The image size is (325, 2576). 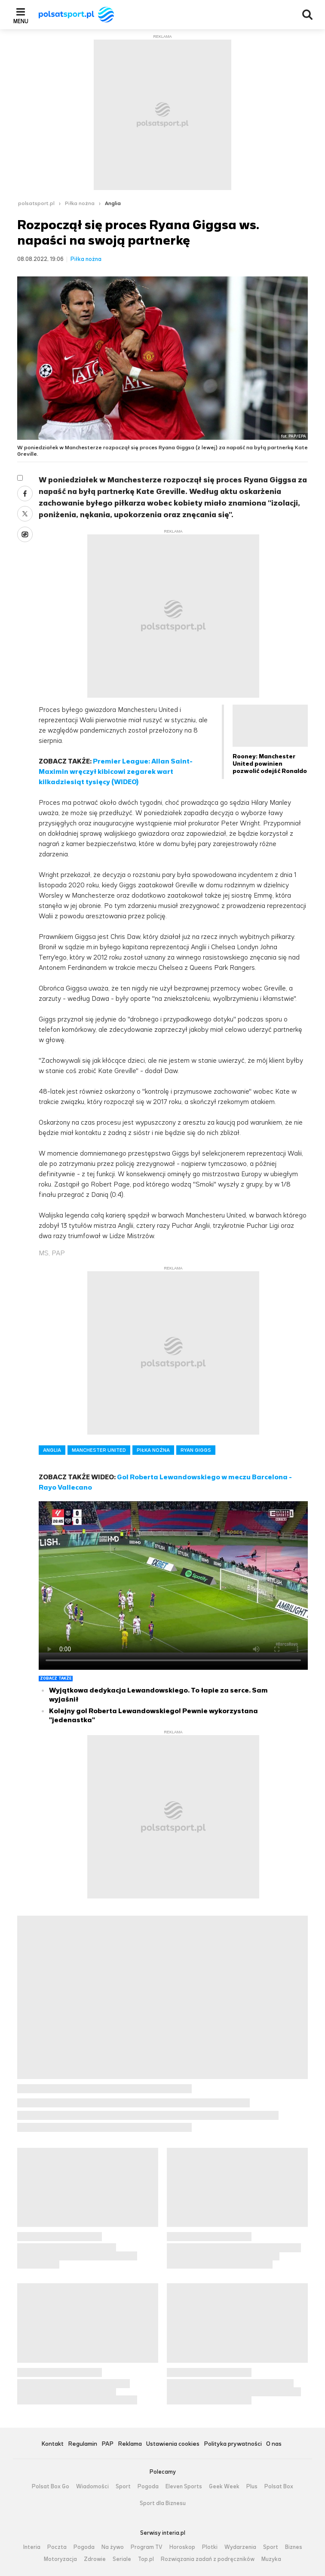 What do you see at coordinates (278, 2486) in the screenshot?
I see `Polsat Box` at bounding box center [278, 2486].